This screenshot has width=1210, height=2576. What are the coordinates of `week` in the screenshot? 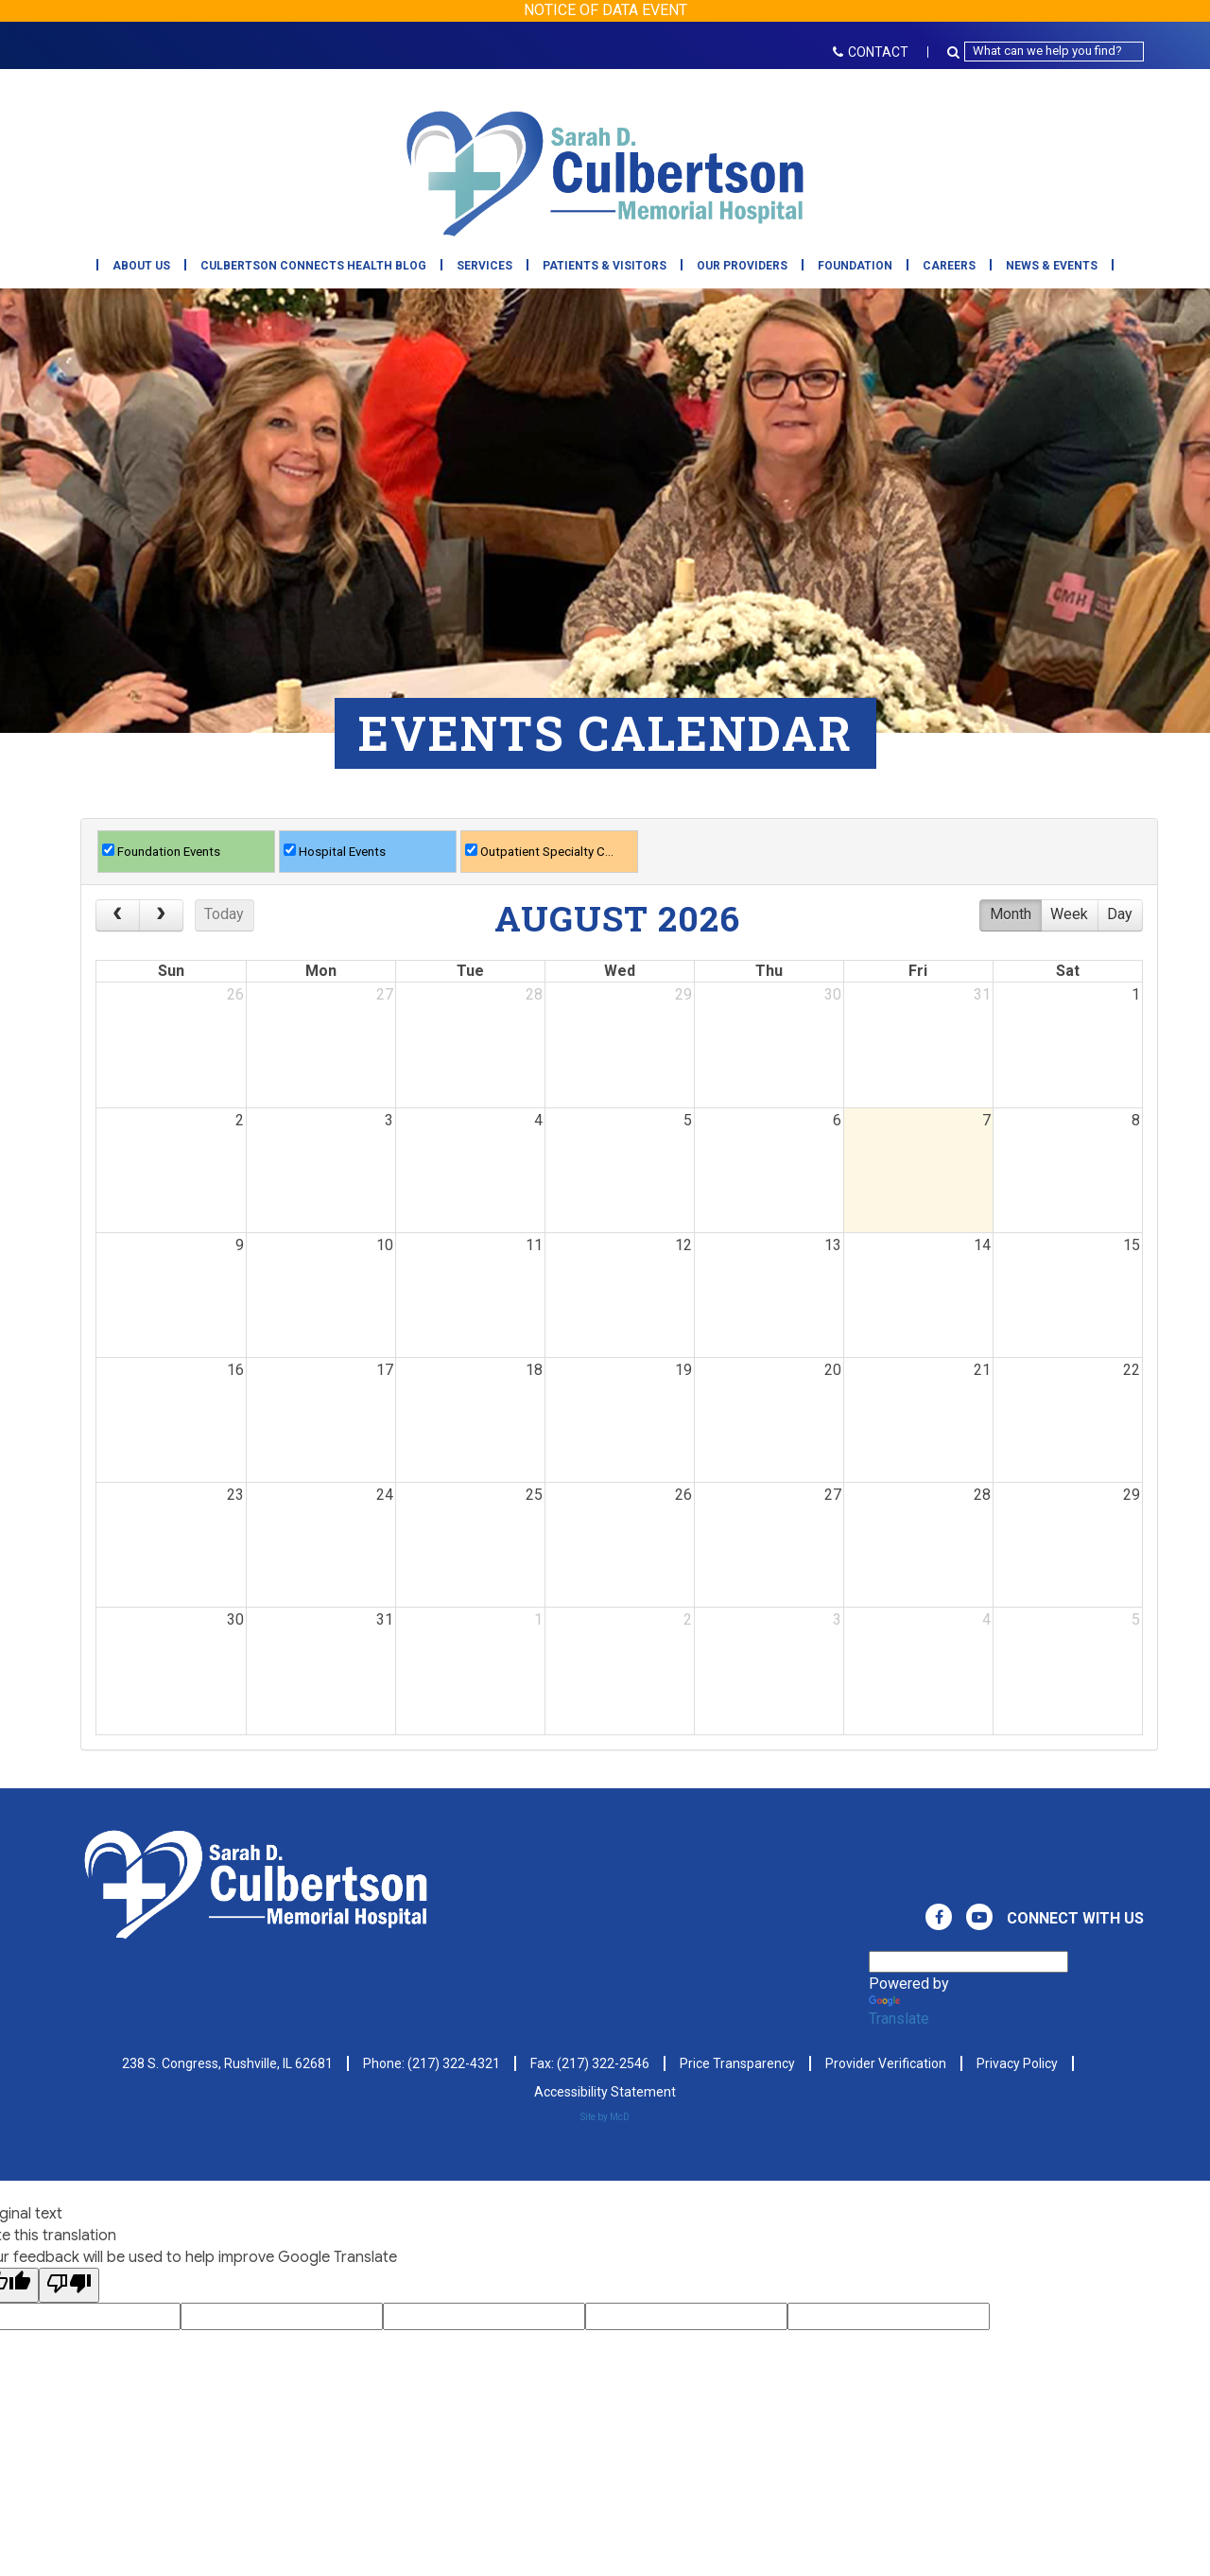 It's located at (1069, 914).